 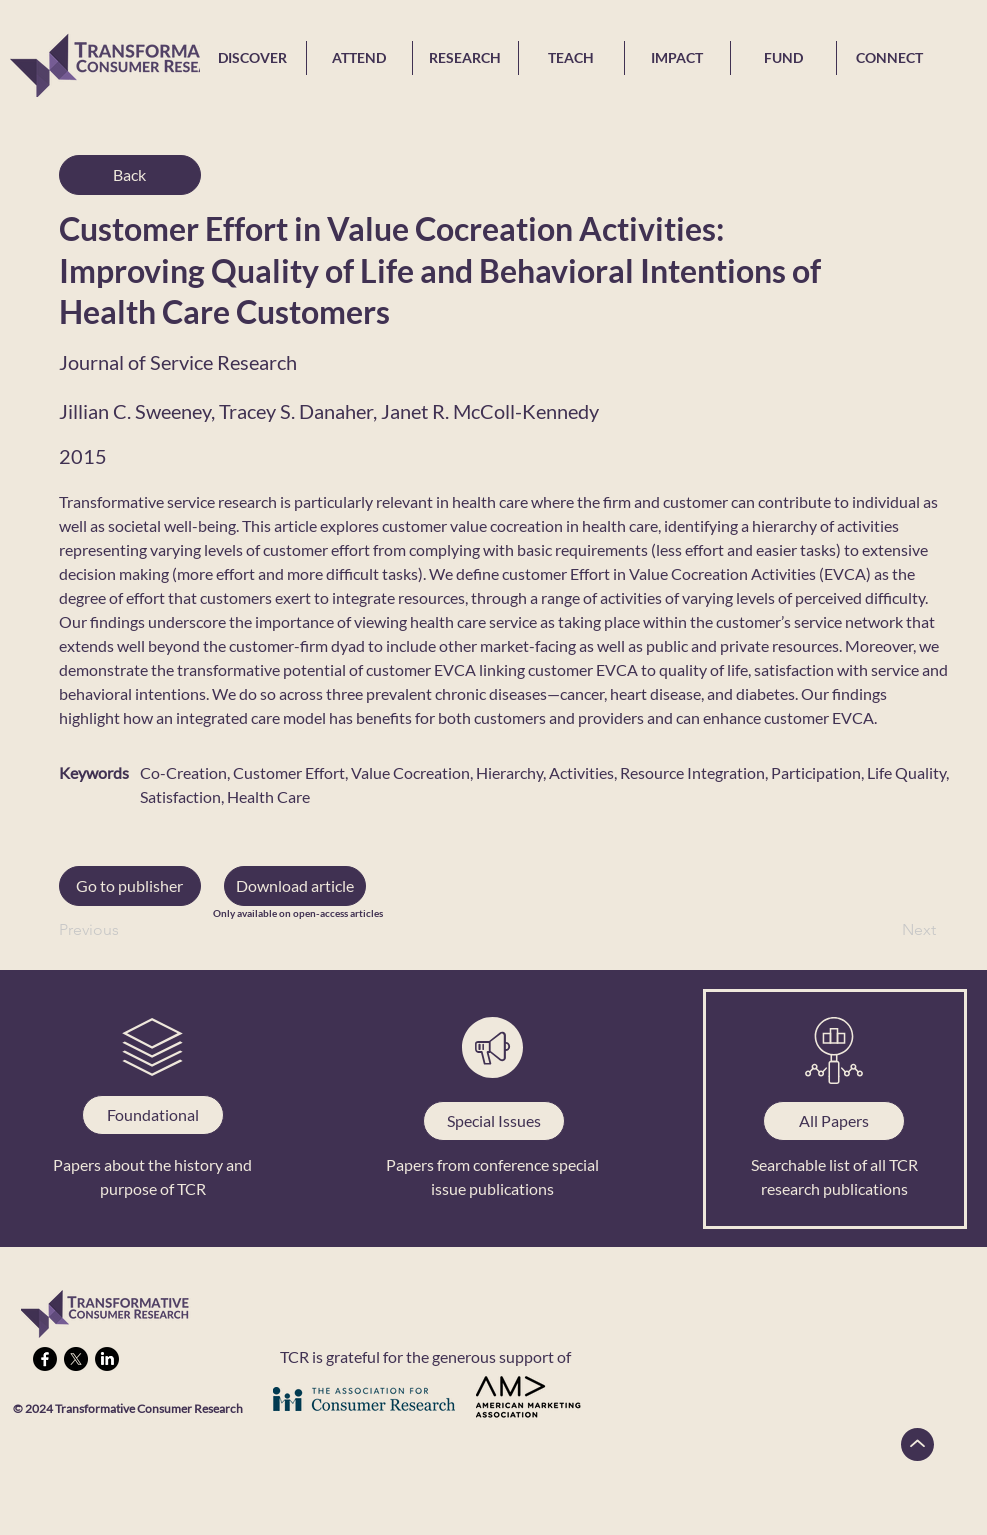 What do you see at coordinates (107, 1359) in the screenshot?
I see `[LinkedIn]` at bounding box center [107, 1359].